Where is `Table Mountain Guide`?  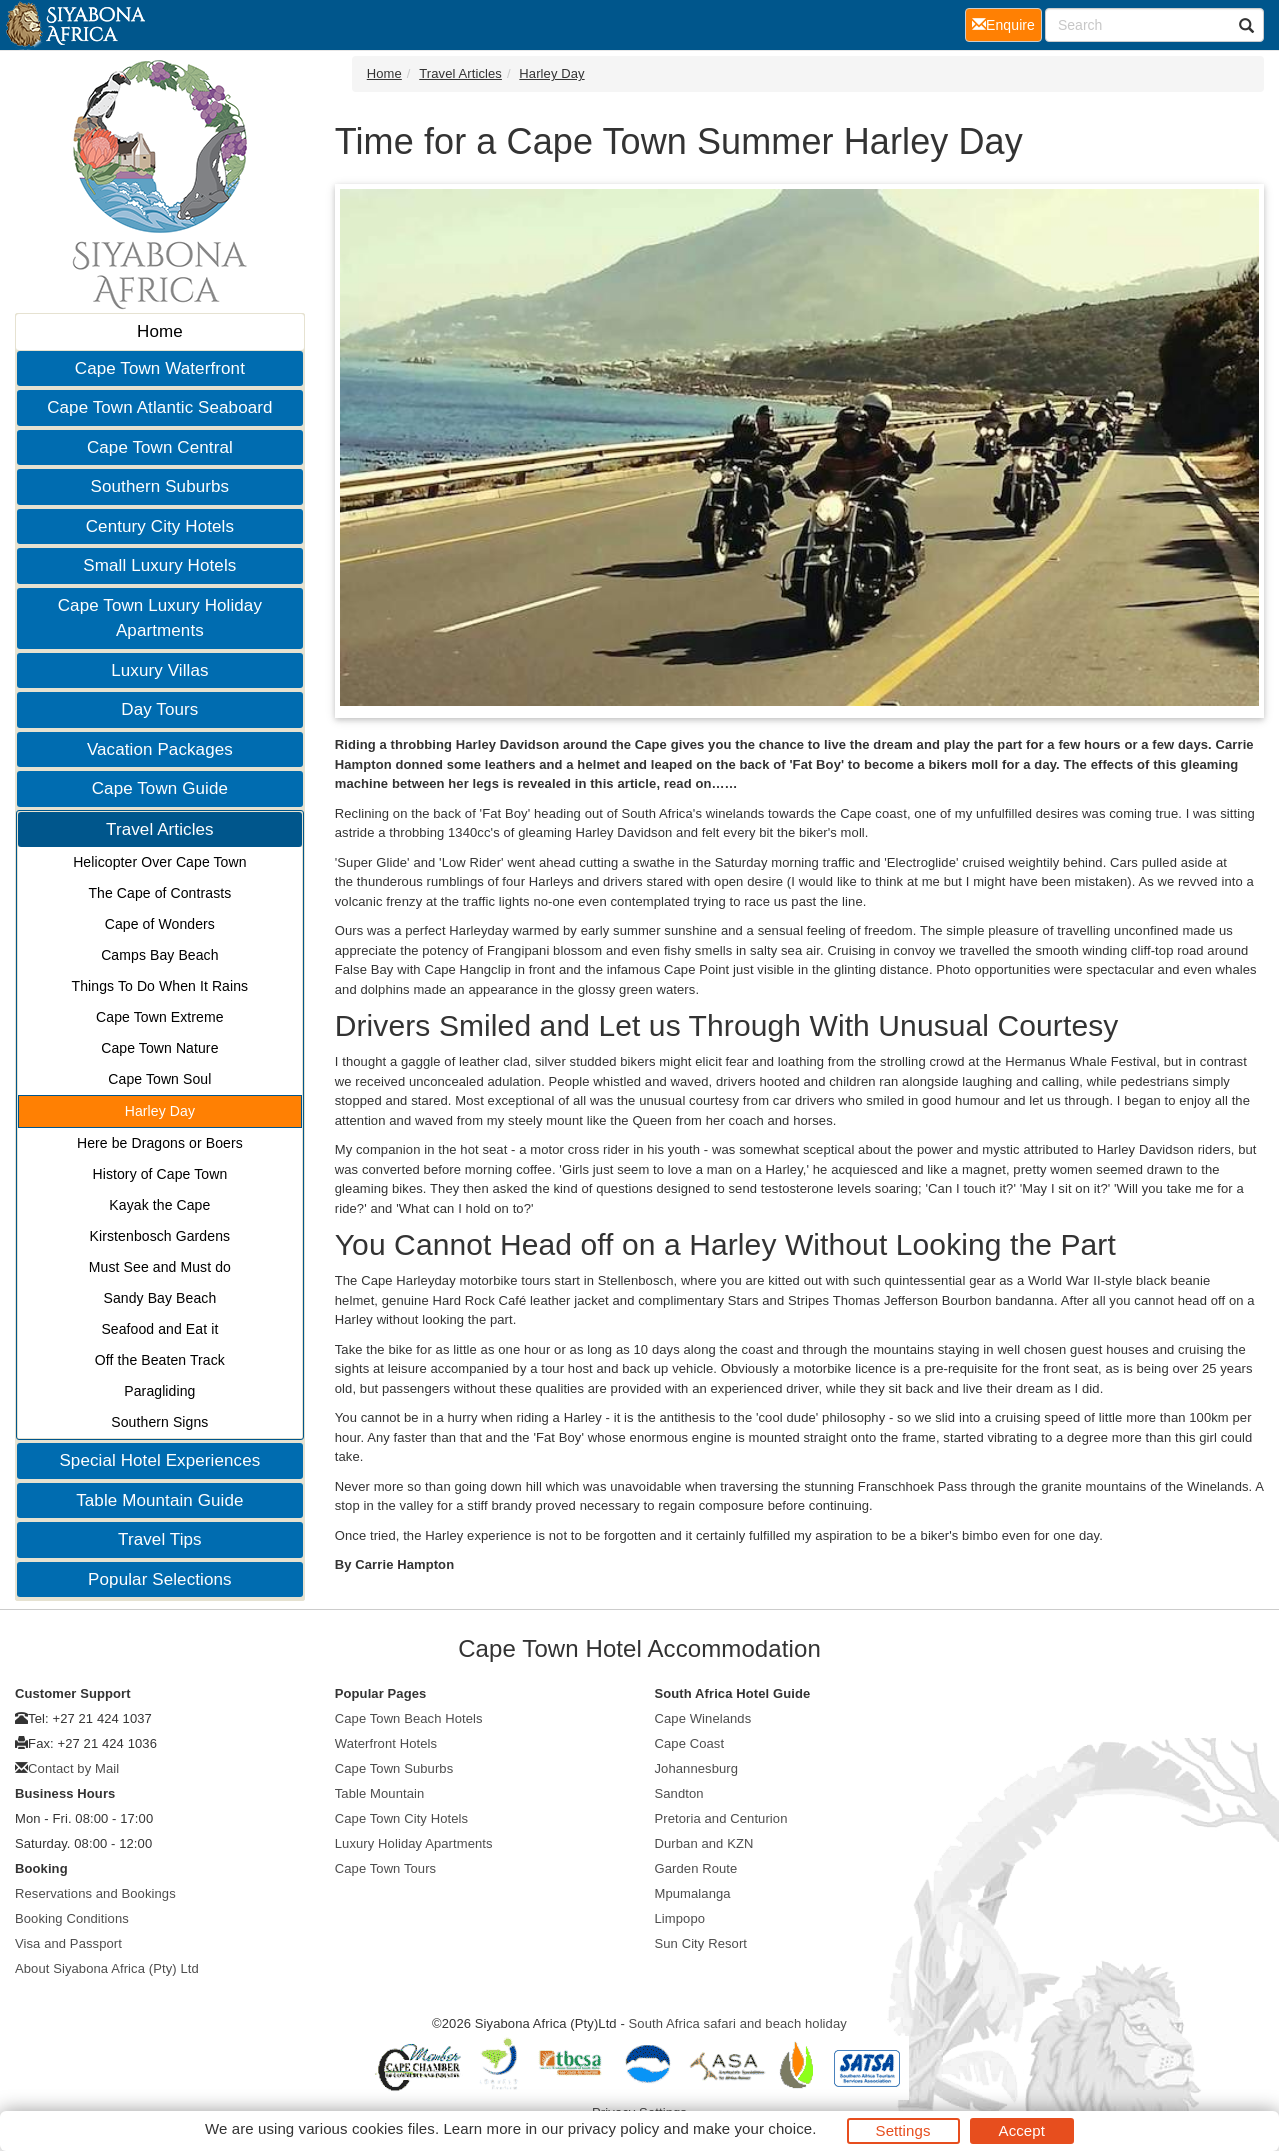 Table Mountain Guide is located at coordinates (159, 1500).